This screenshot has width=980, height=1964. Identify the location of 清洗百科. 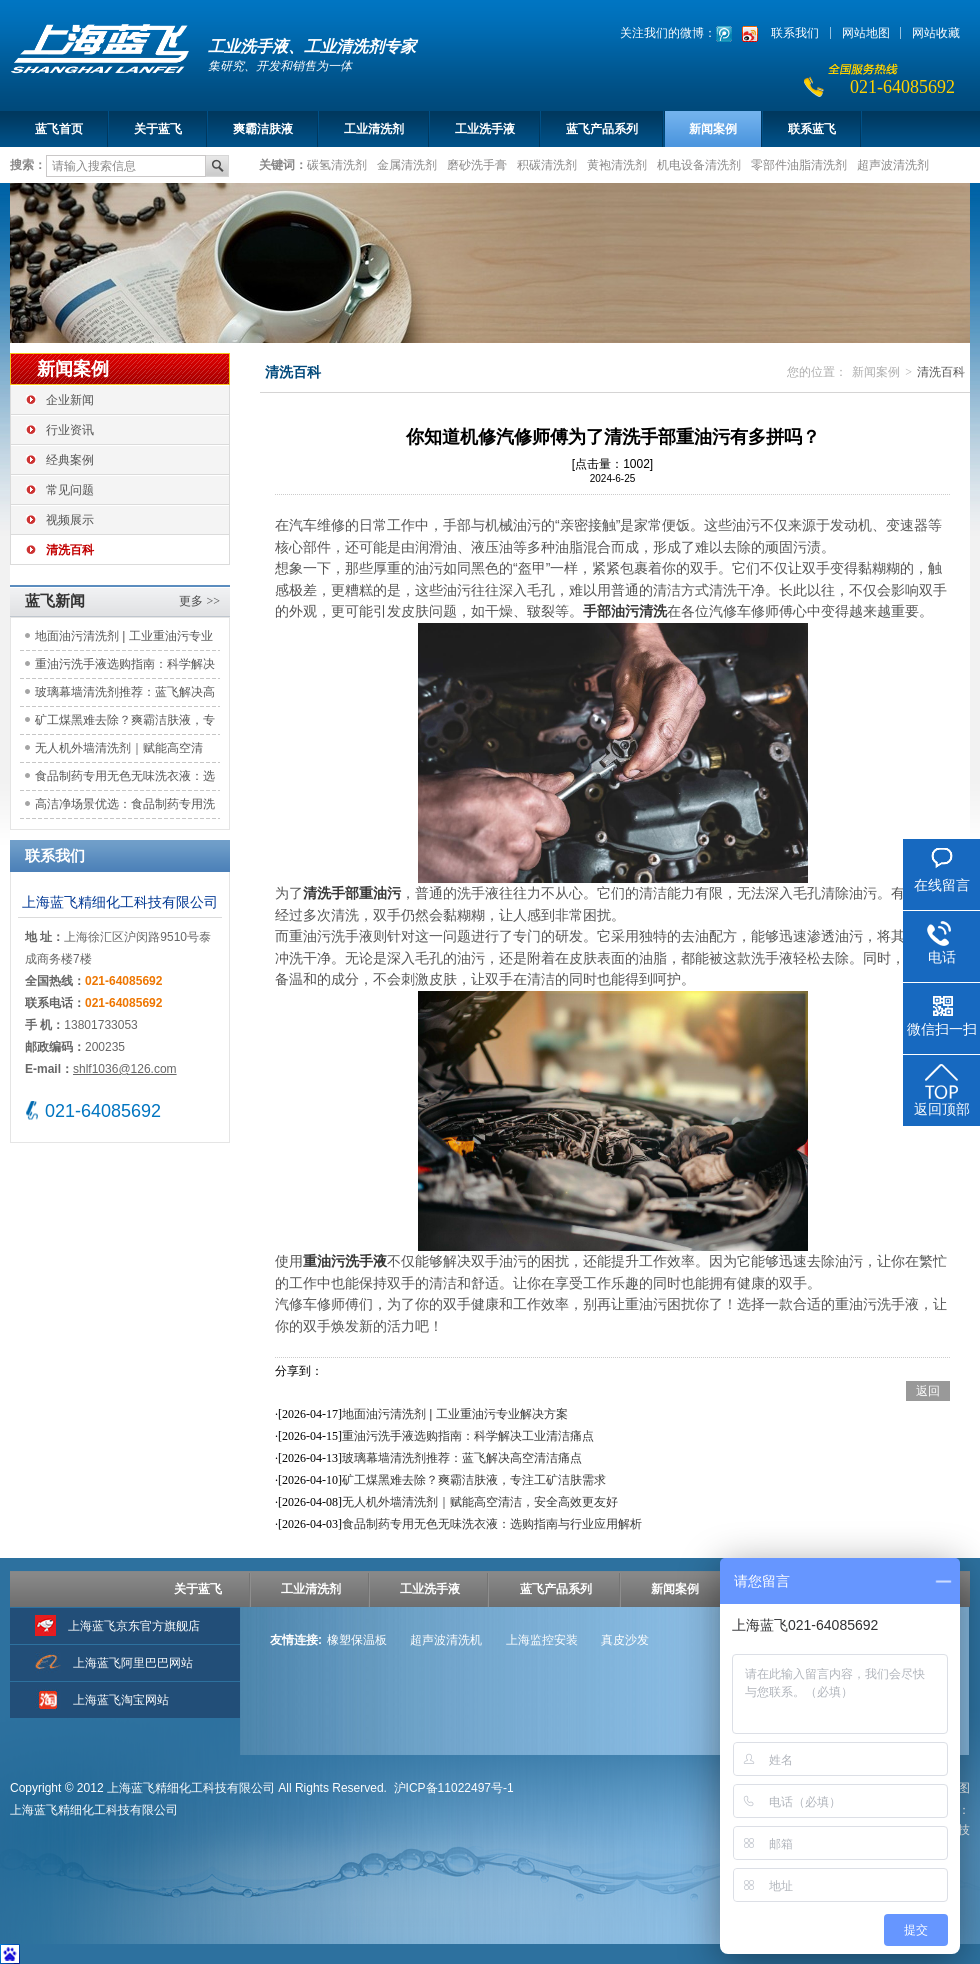
(70, 550).